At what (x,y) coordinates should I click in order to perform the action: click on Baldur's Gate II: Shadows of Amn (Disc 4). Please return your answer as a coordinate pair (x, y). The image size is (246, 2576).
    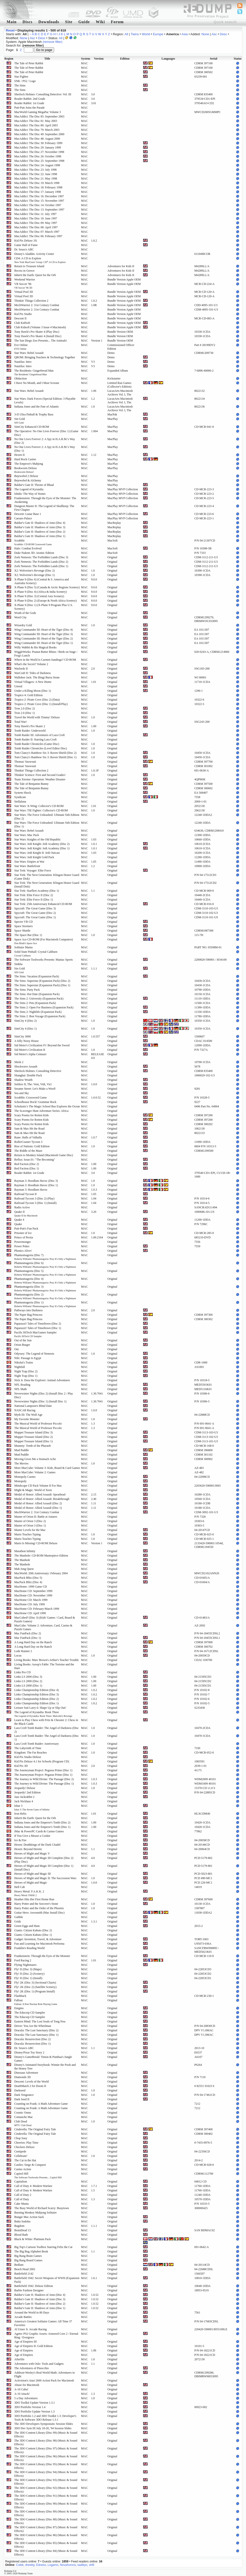
    Looking at the image, I should click on (39, 523).